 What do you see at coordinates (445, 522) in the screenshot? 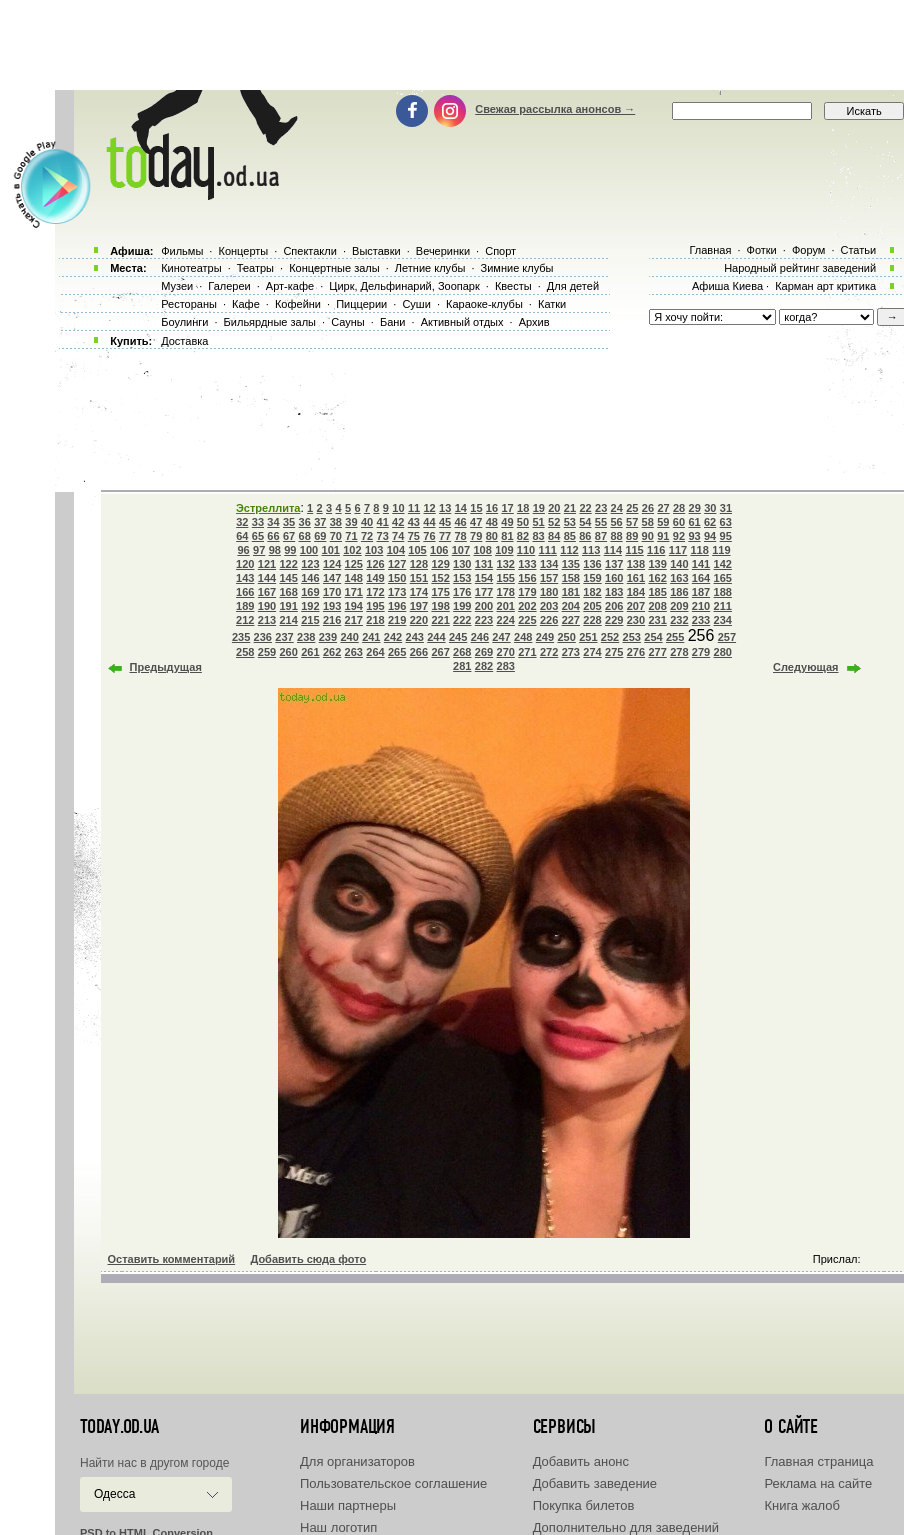
I see `45` at bounding box center [445, 522].